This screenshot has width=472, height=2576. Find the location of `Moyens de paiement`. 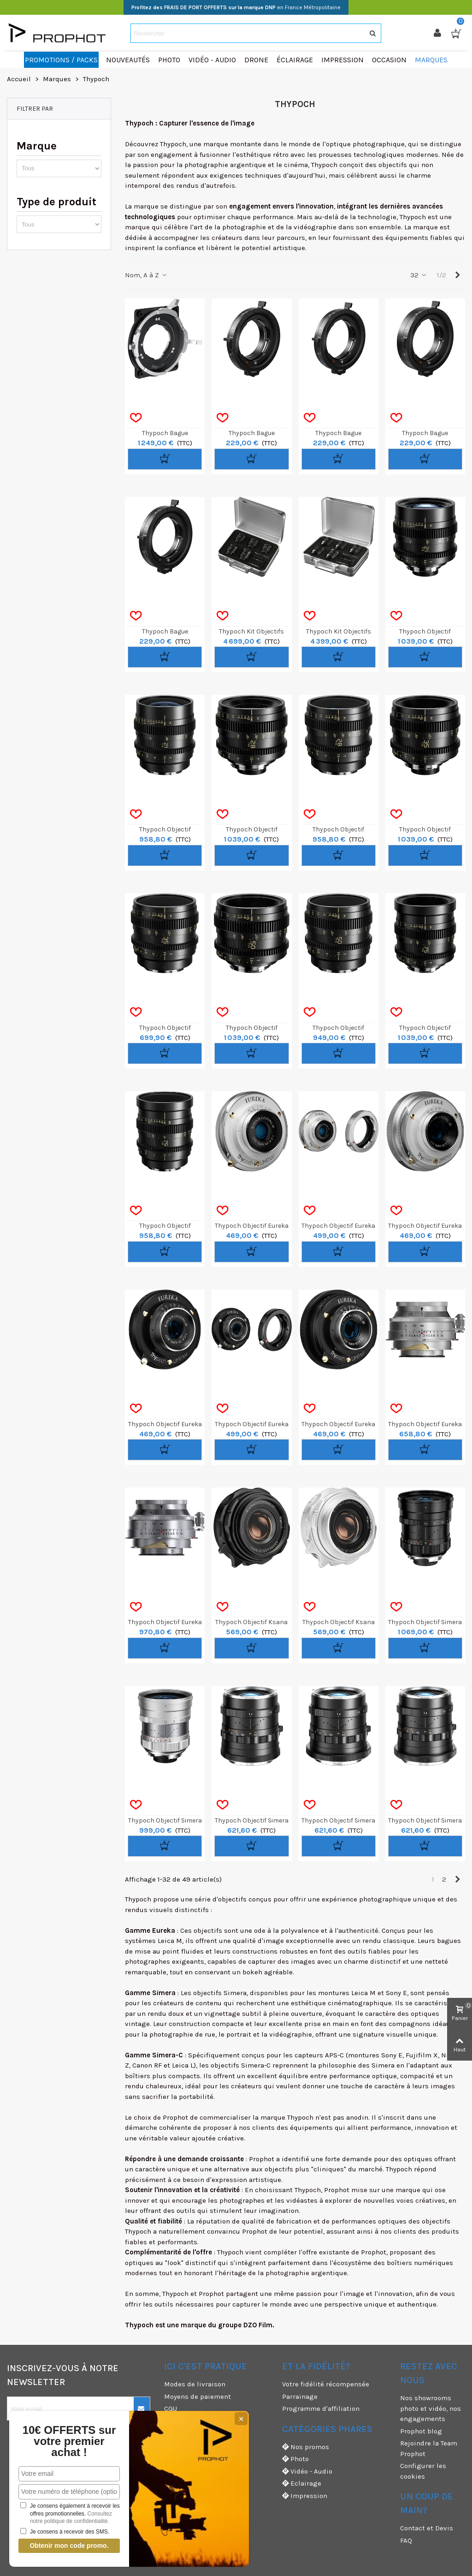

Moyens de paiement is located at coordinates (197, 2396).